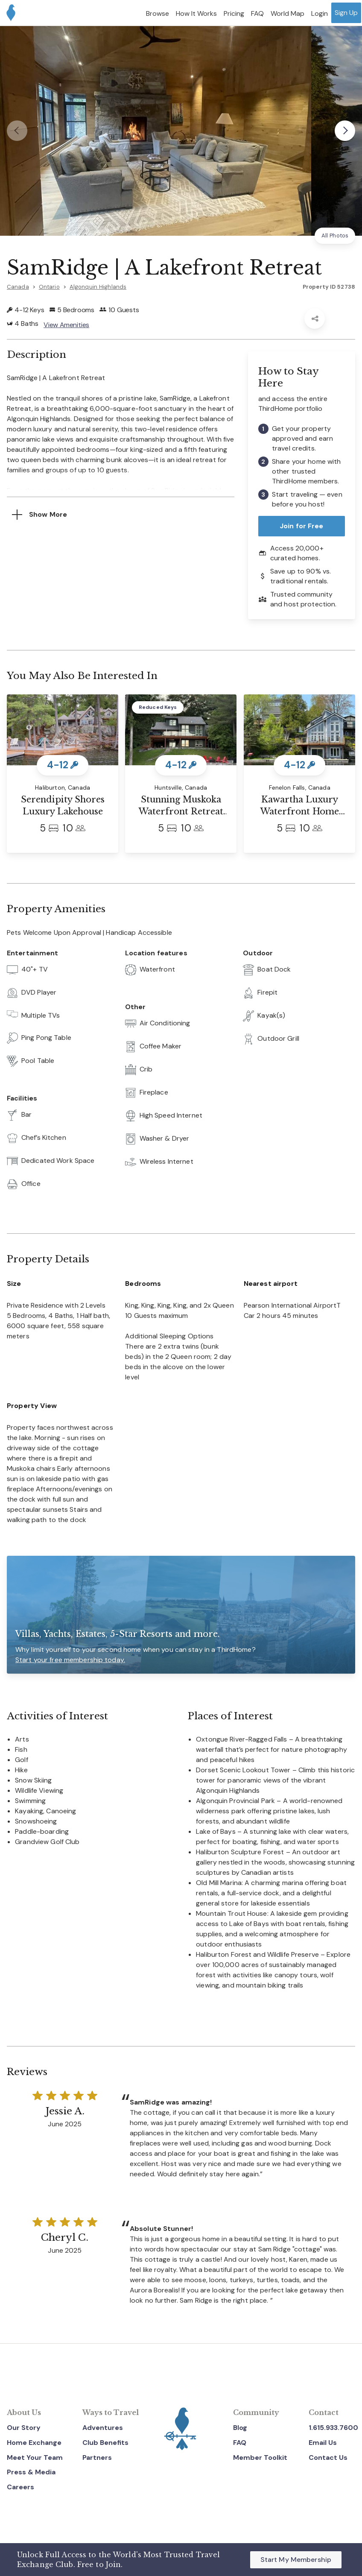  What do you see at coordinates (24, 2427) in the screenshot?
I see `Our Story` at bounding box center [24, 2427].